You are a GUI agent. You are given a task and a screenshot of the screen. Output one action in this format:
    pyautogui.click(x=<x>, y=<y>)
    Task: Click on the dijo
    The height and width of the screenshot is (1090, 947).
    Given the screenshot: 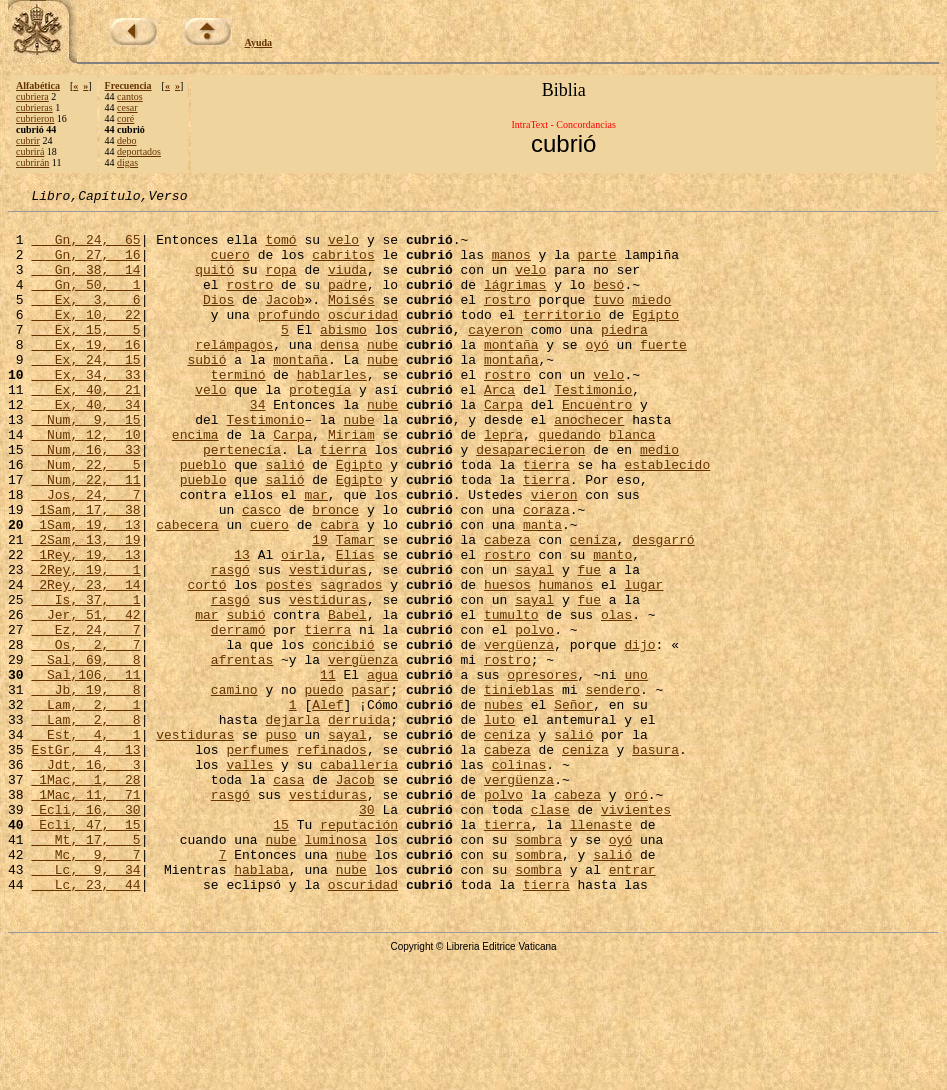 What is the action you would take?
    pyautogui.click(x=639, y=734)
    